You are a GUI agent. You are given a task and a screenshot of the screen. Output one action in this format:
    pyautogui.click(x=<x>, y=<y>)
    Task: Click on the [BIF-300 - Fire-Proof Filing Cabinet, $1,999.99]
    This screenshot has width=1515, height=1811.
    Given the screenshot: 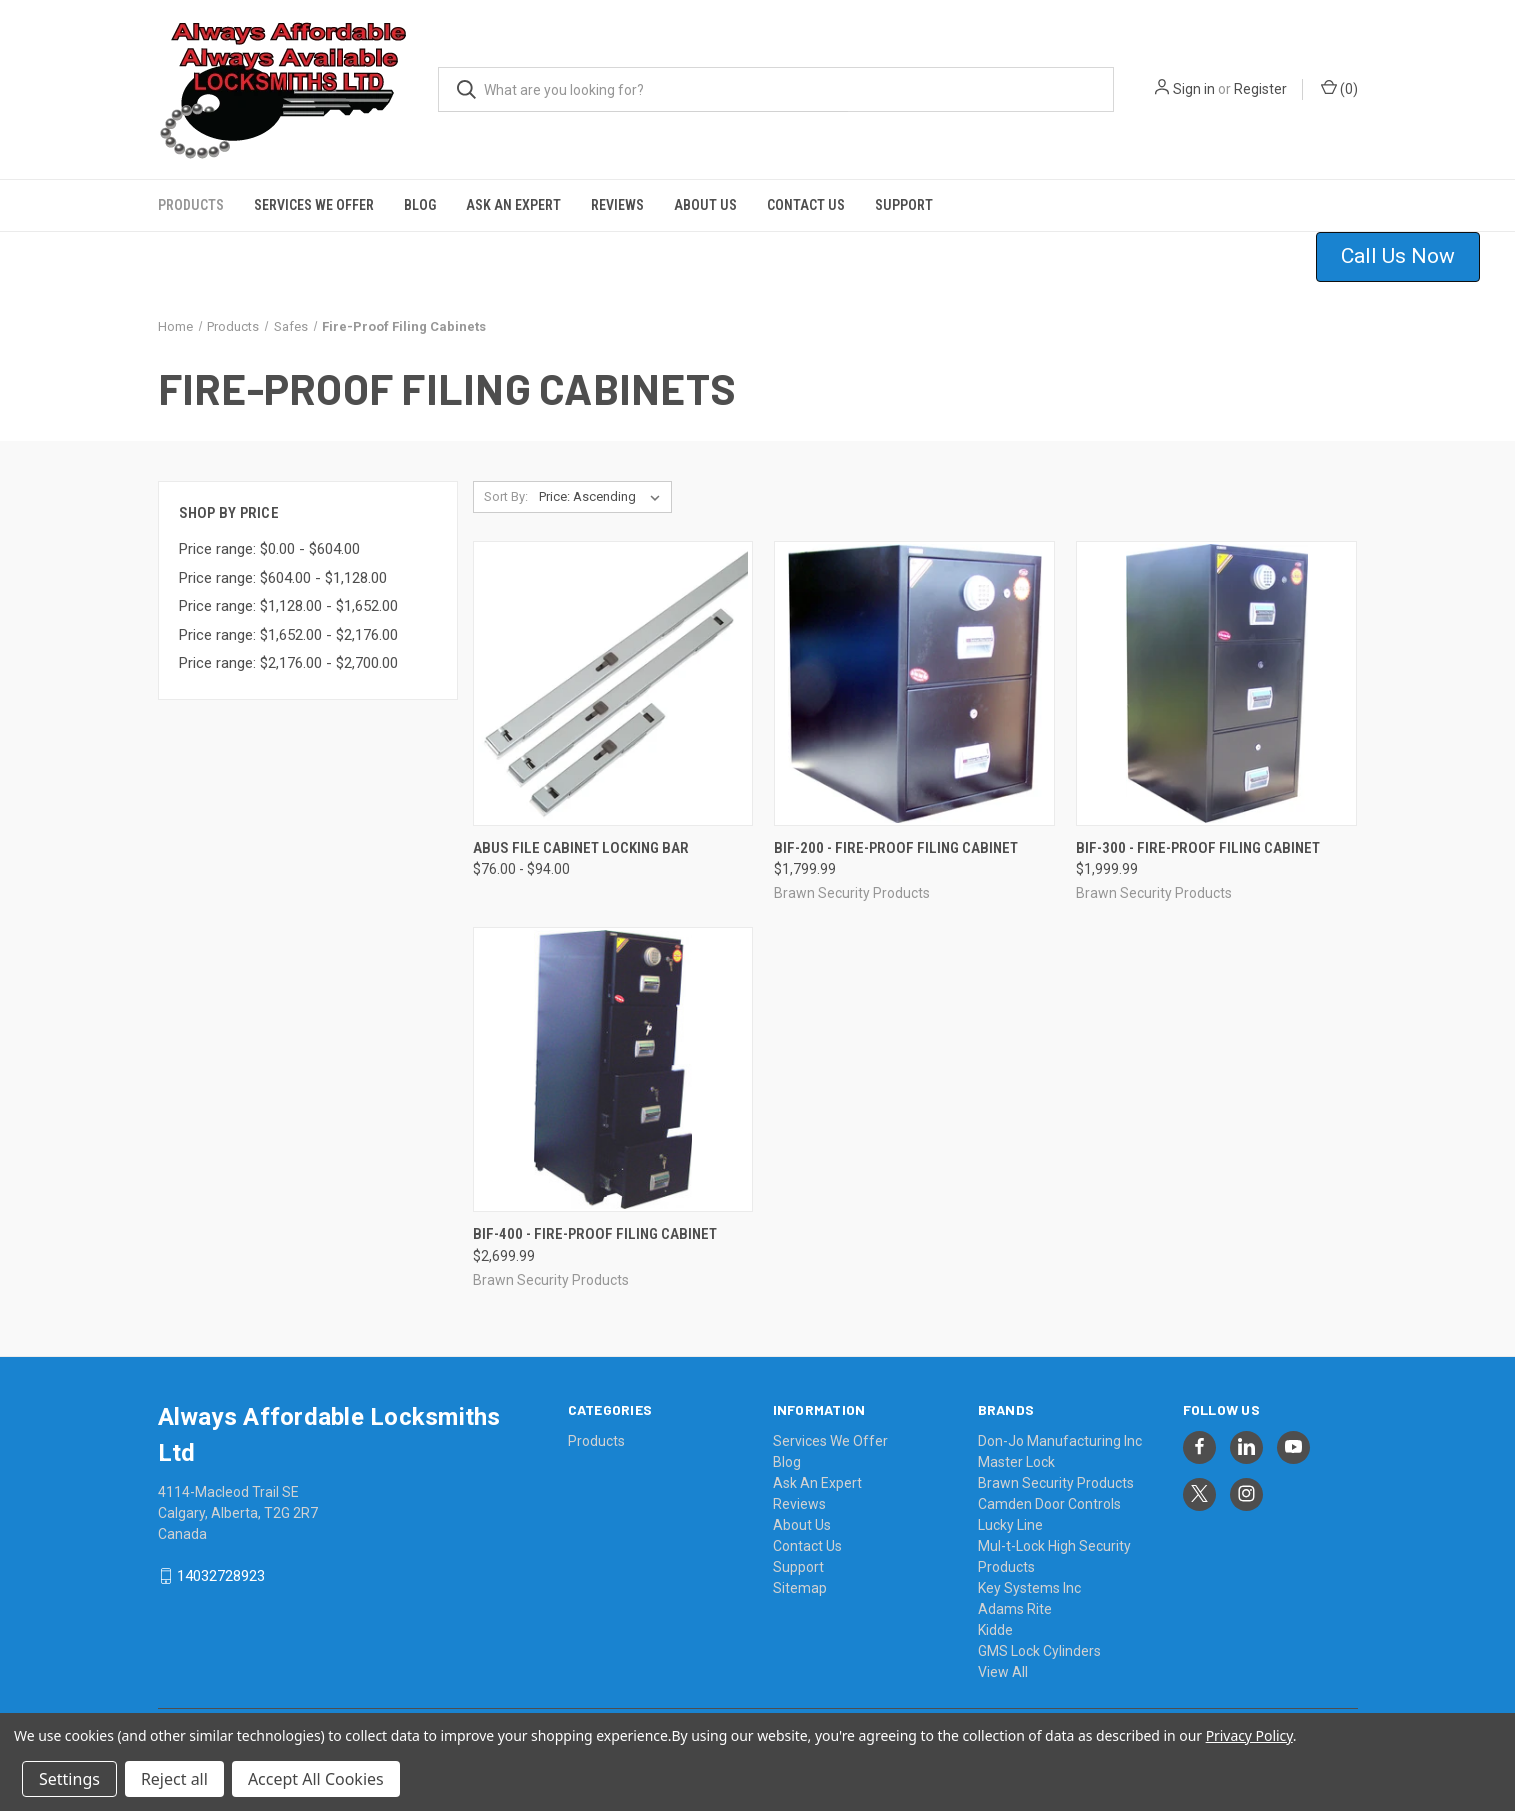 What is the action you would take?
    pyautogui.click(x=1216, y=683)
    